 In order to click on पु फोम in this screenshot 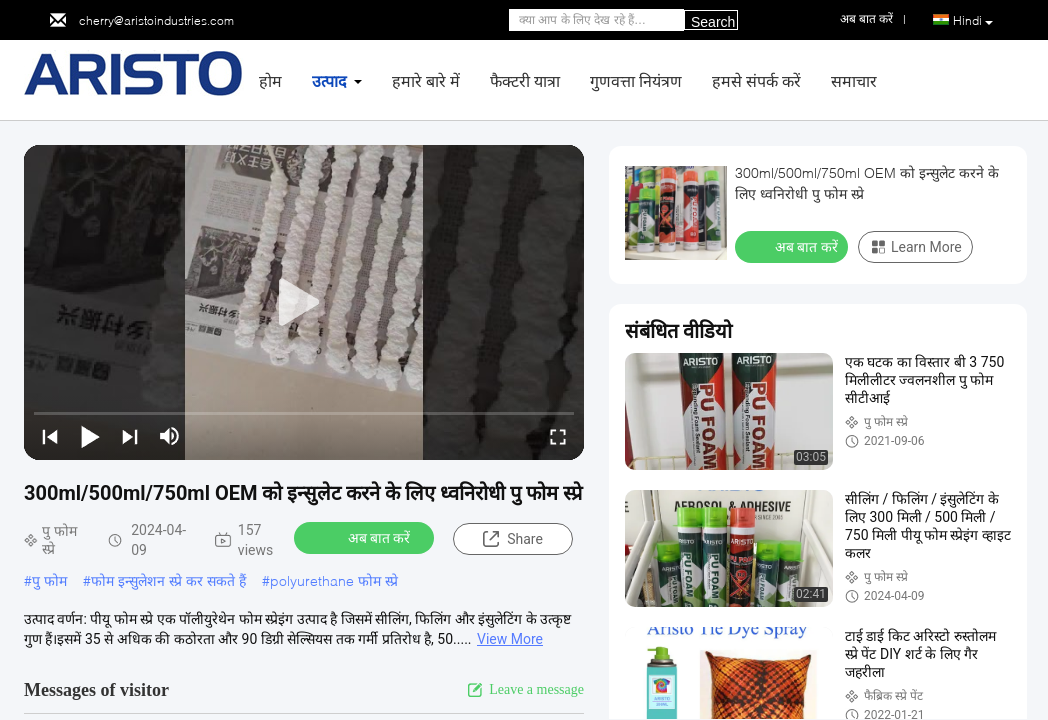, I will do `click(49, 580)`.